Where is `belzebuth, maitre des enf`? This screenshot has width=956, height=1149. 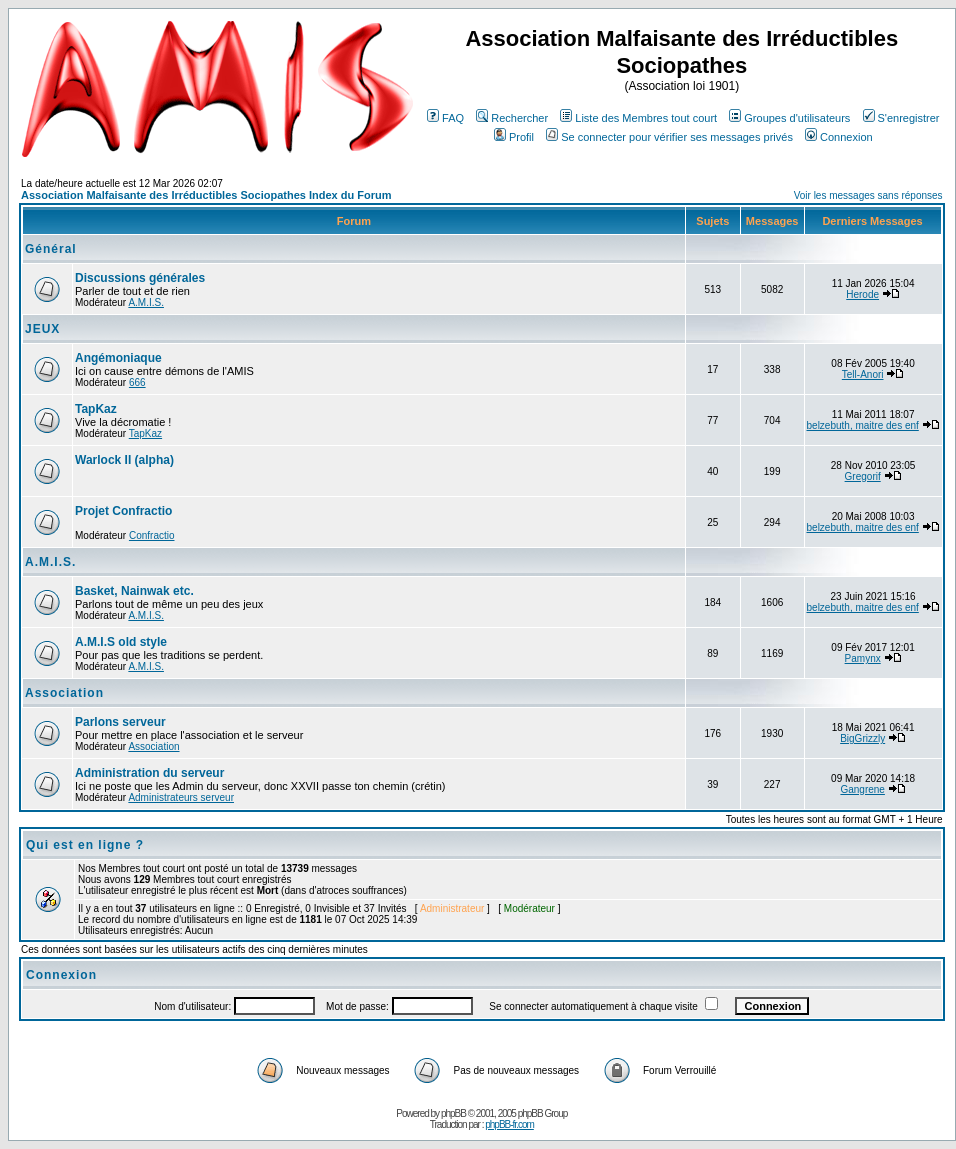 belzebuth, maitre des enf is located at coordinates (863, 425).